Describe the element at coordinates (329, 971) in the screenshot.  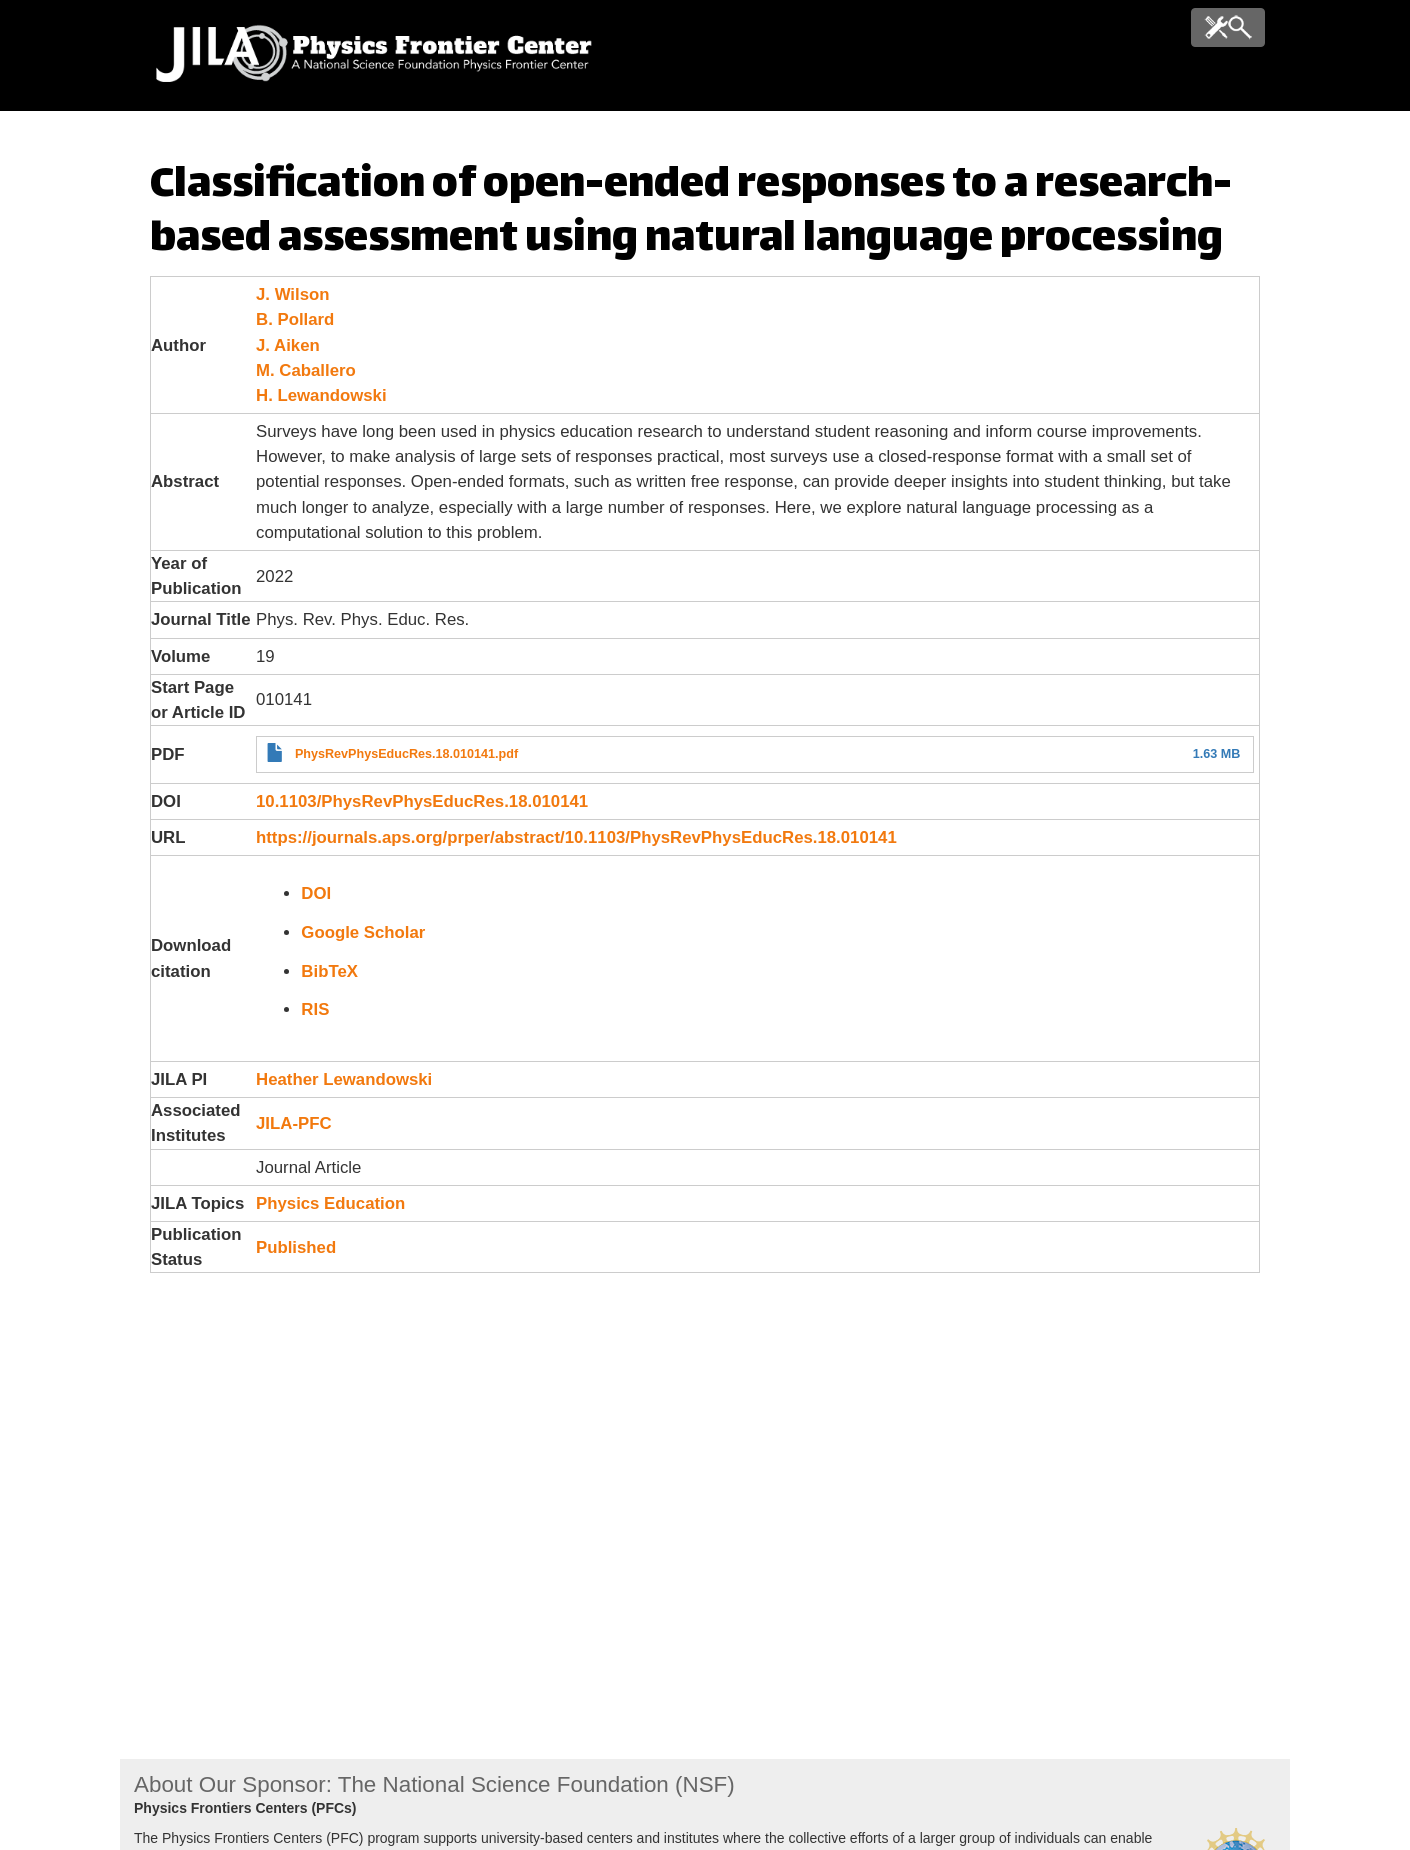
I see `BibTeX` at that location.